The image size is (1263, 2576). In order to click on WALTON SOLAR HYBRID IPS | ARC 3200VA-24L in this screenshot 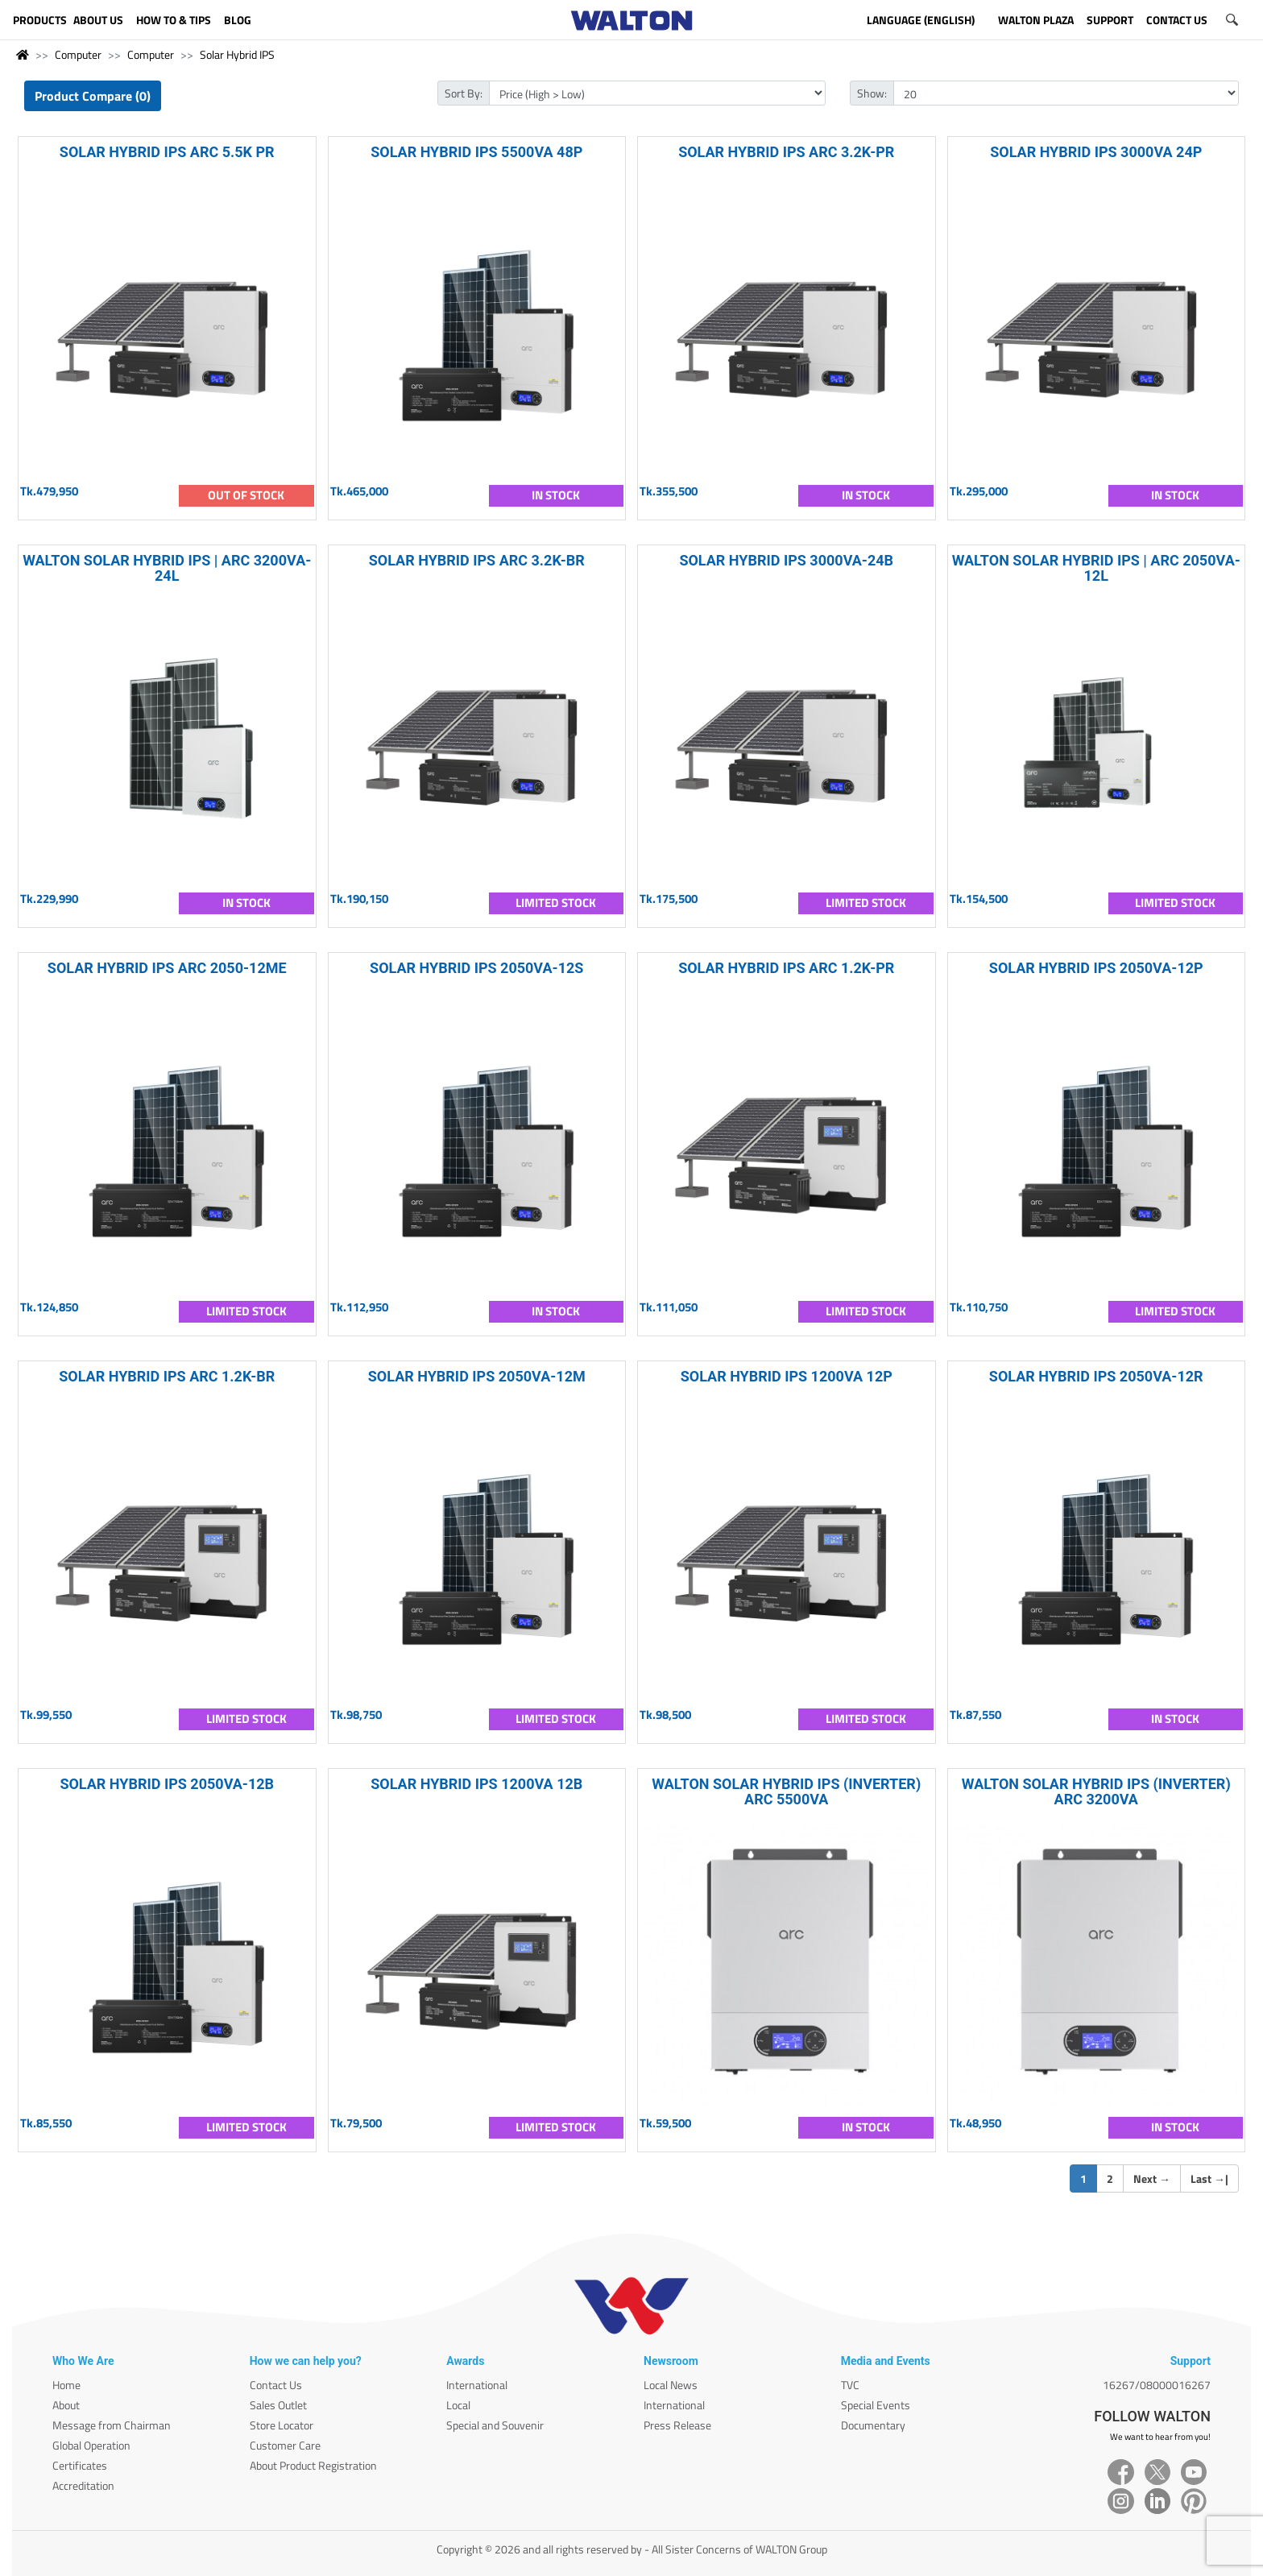, I will do `click(167, 568)`.